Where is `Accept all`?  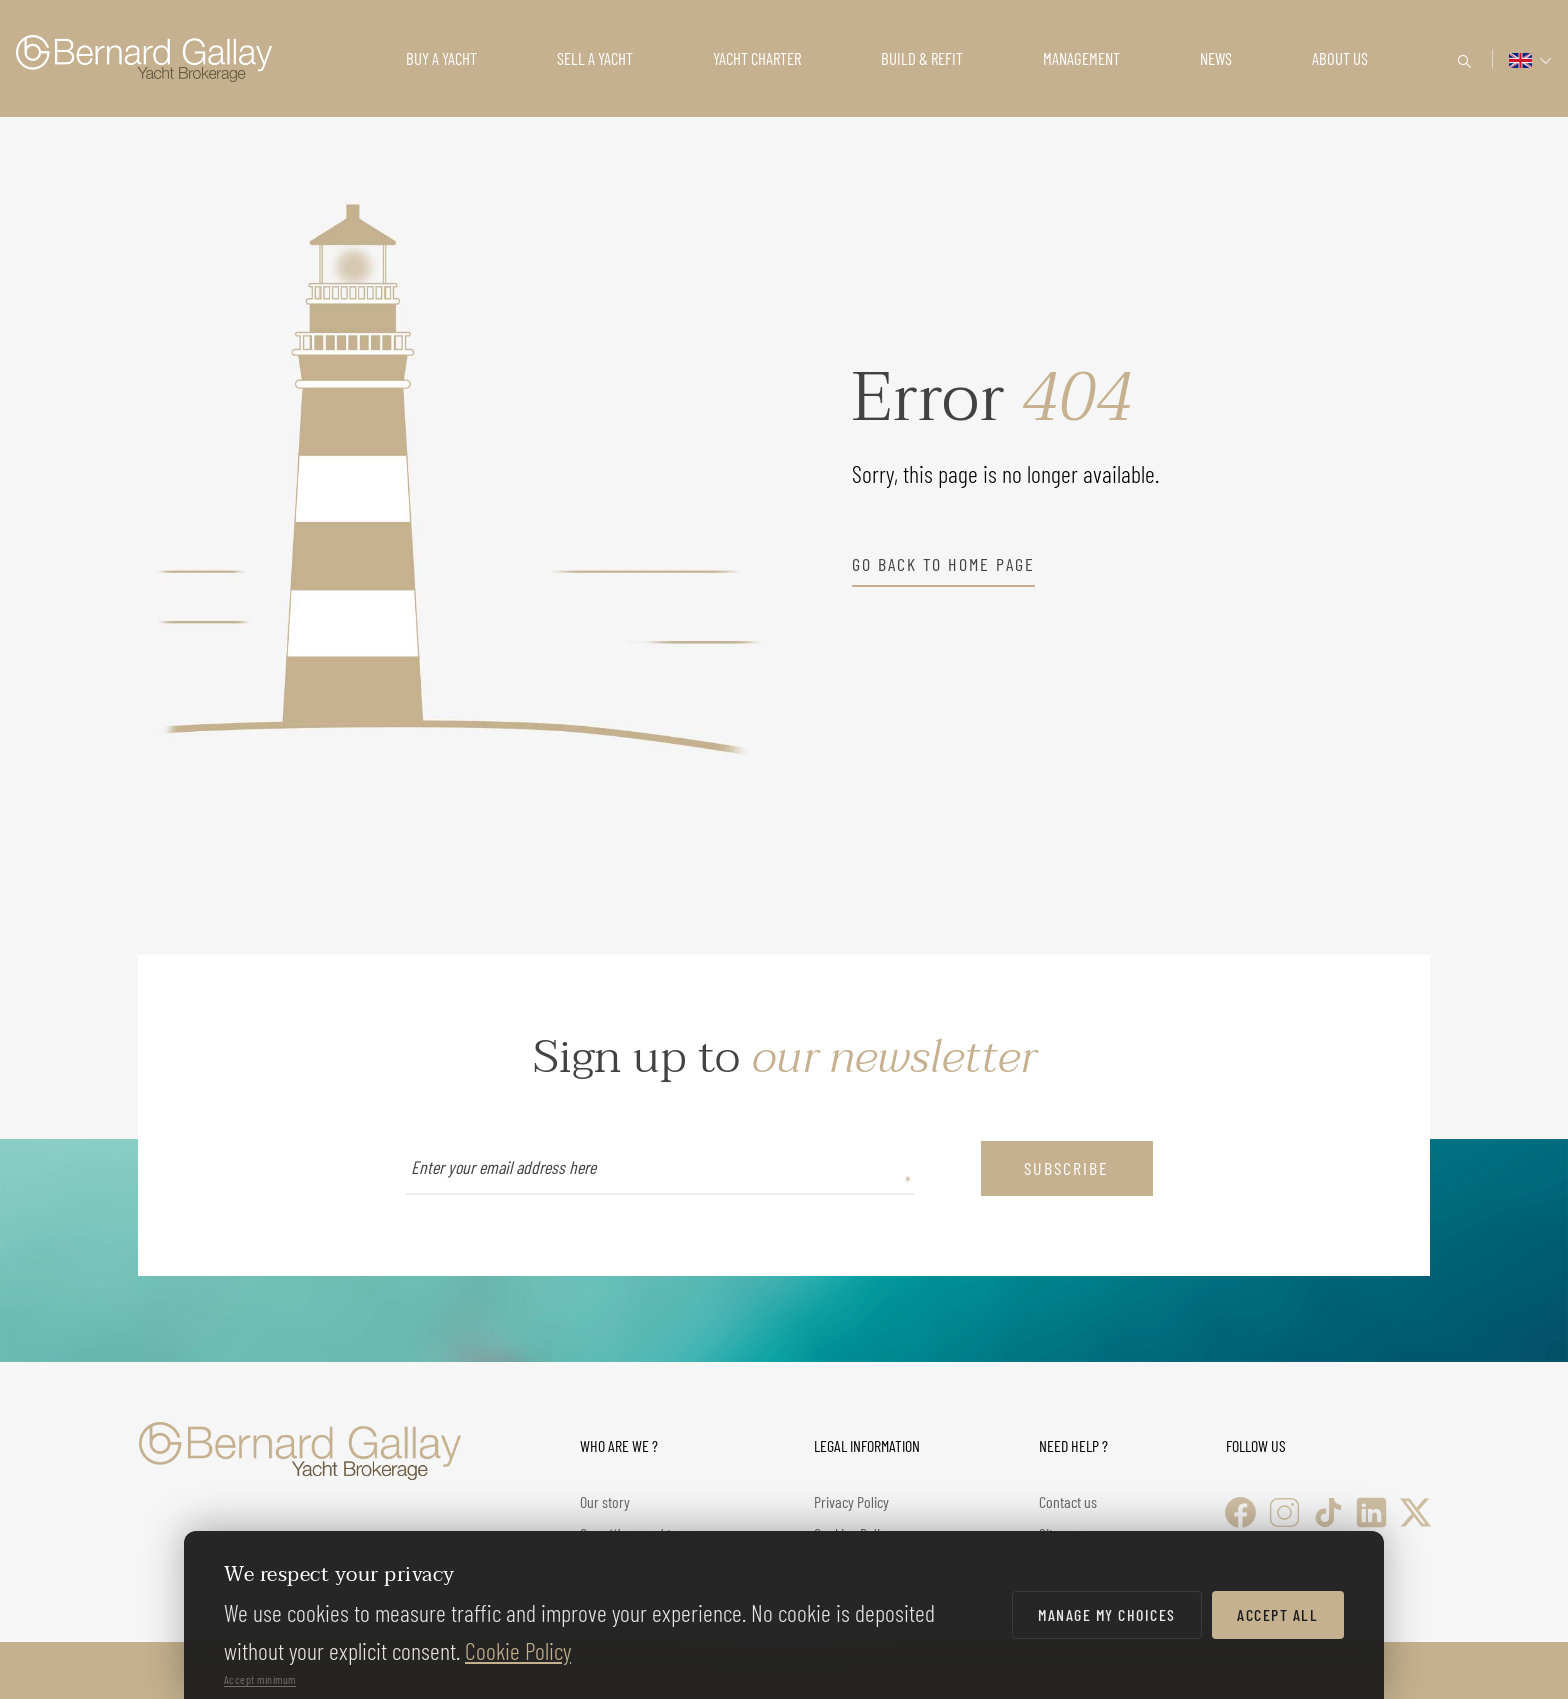
Accept all is located at coordinates (1277, 1614).